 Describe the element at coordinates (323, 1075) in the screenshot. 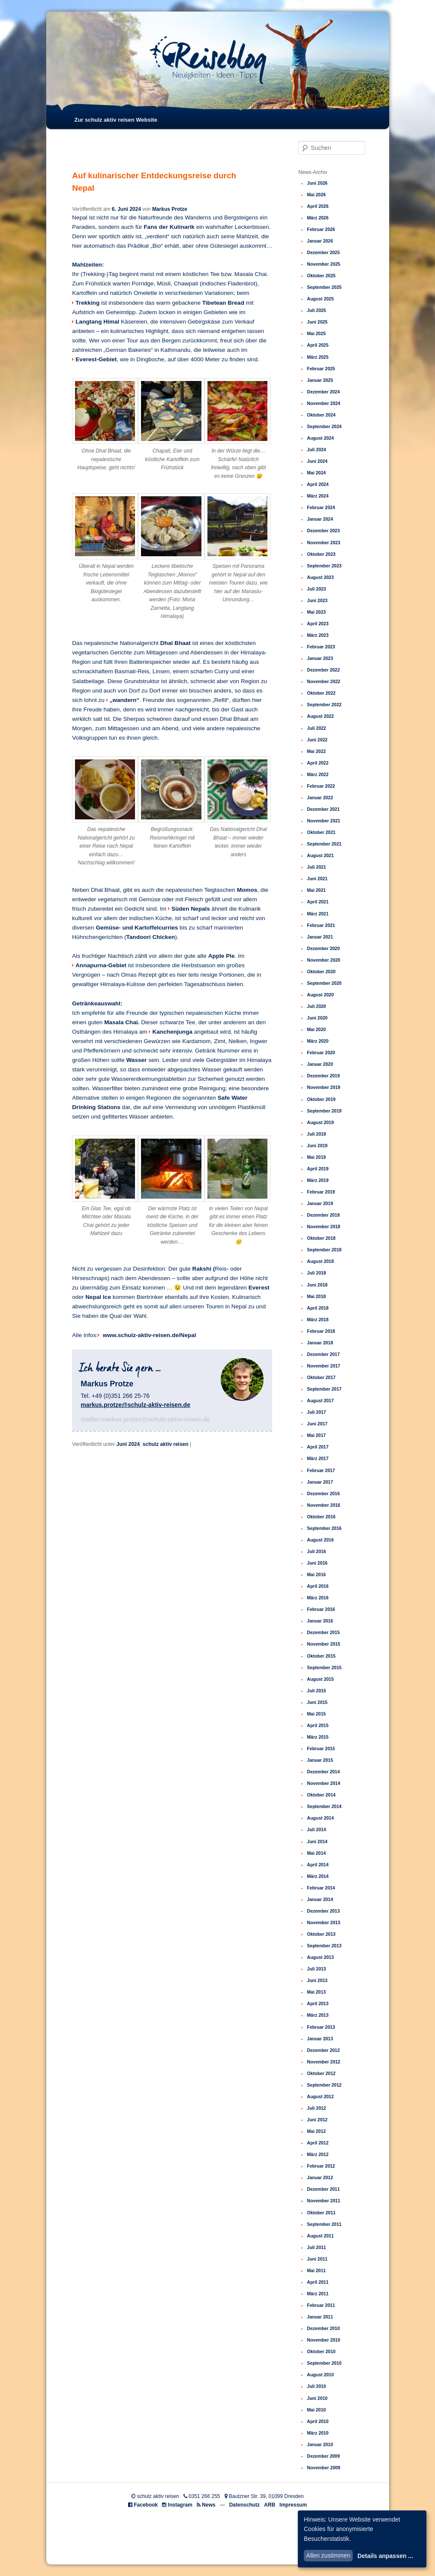

I see `Dezember 2019` at that location.